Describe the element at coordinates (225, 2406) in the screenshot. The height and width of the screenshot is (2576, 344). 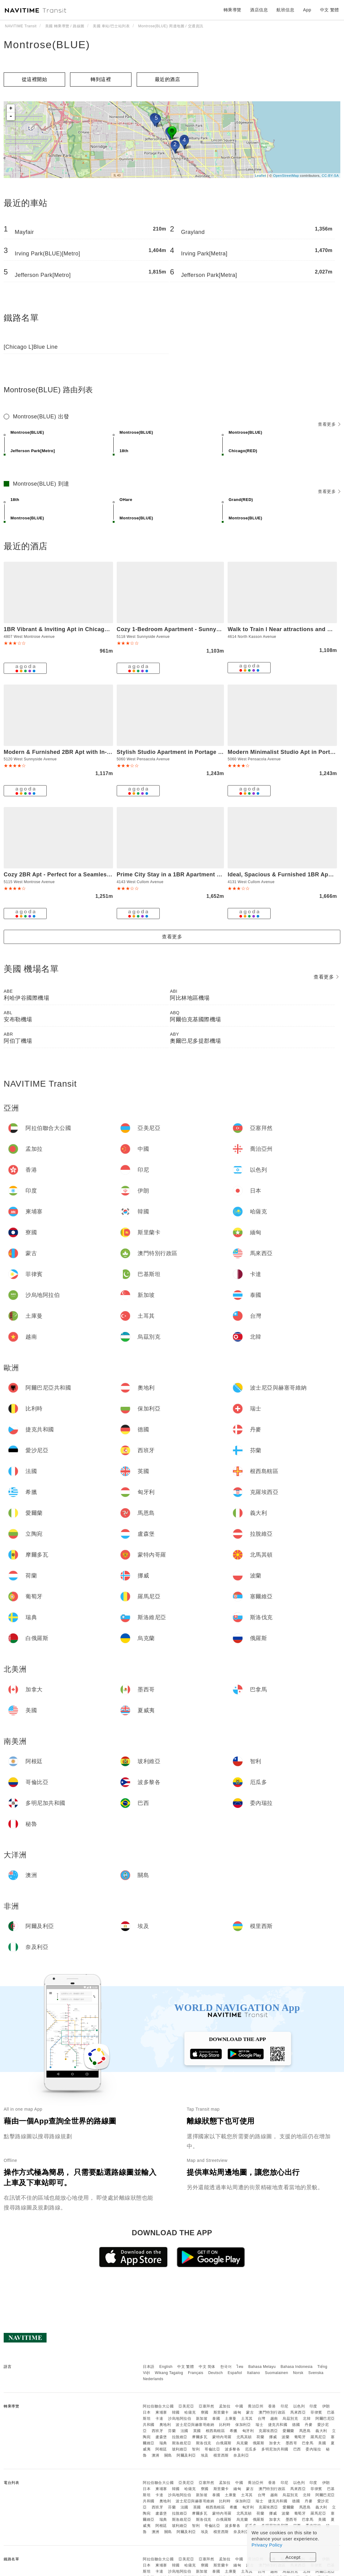
I see `孟加拉` at that location.